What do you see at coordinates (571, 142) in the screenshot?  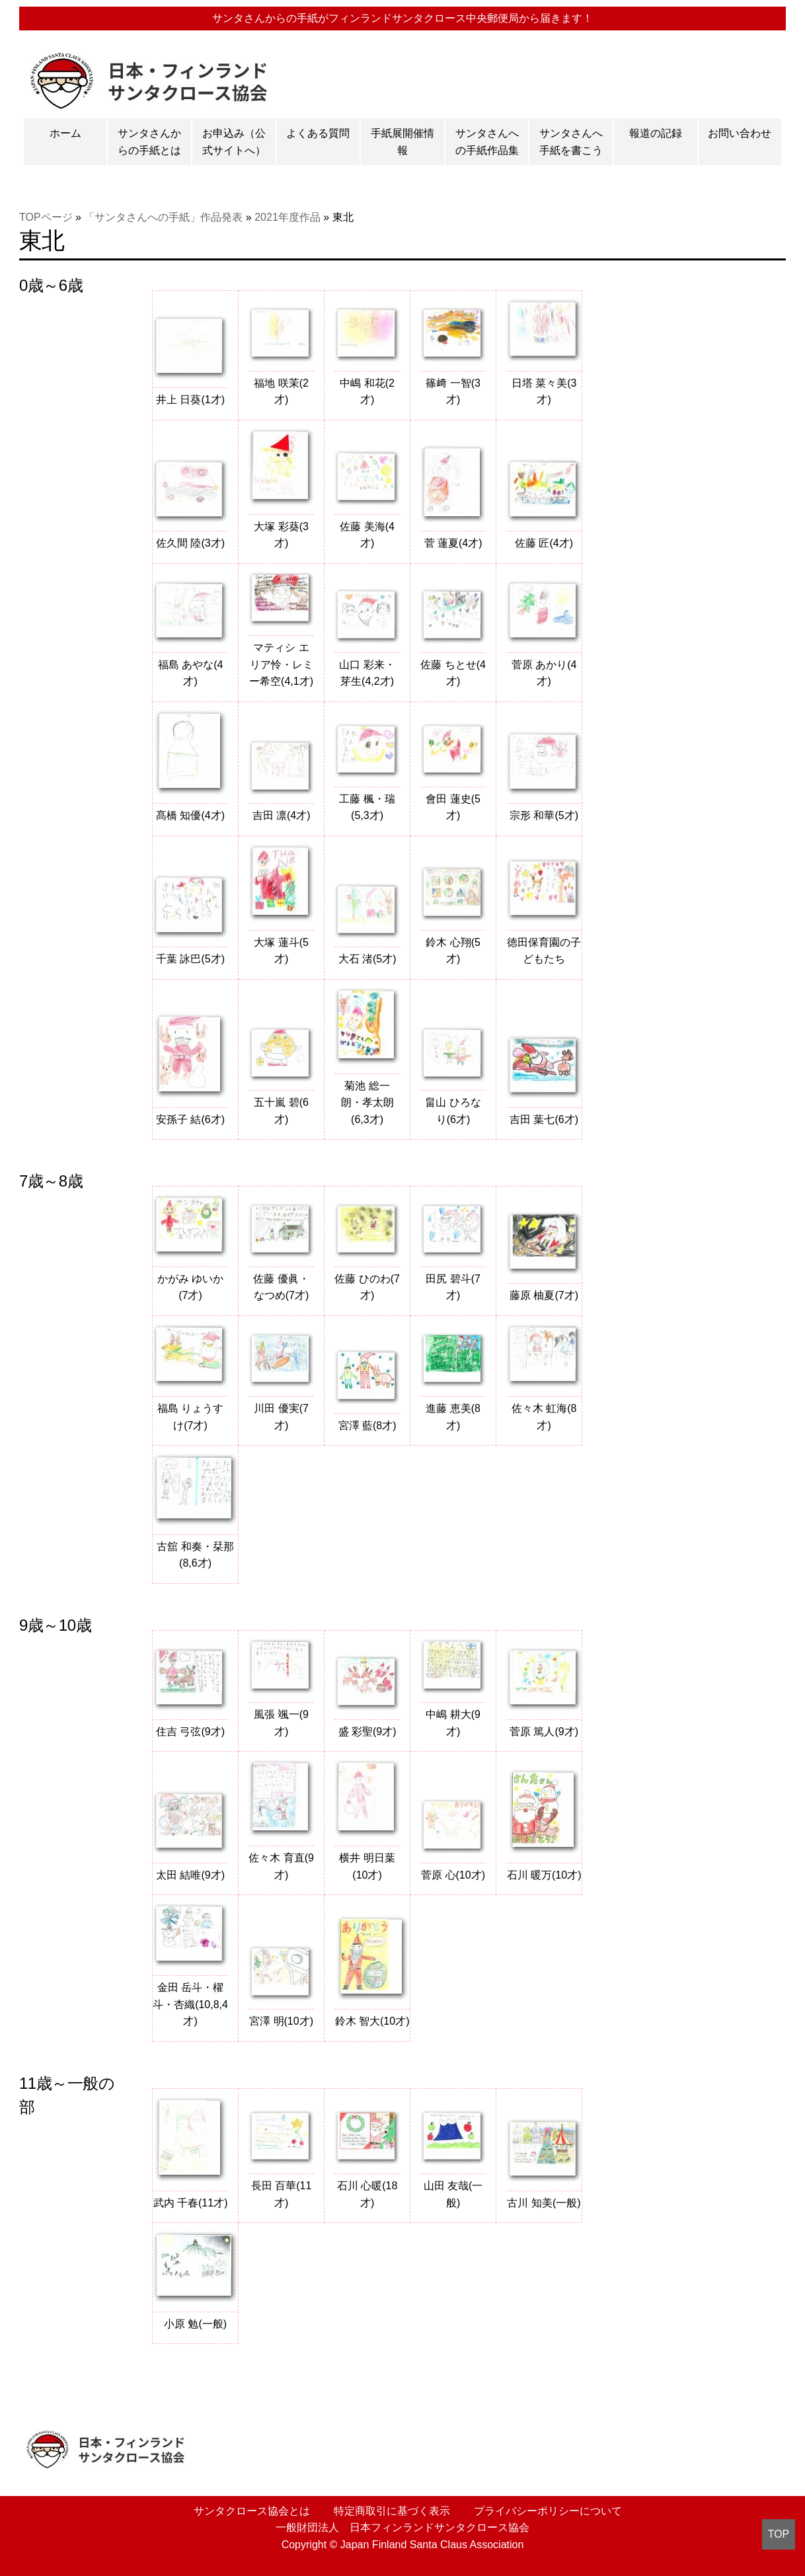 I see `サンタさんへ手紙を書こう` at bounding box center [571, 142].